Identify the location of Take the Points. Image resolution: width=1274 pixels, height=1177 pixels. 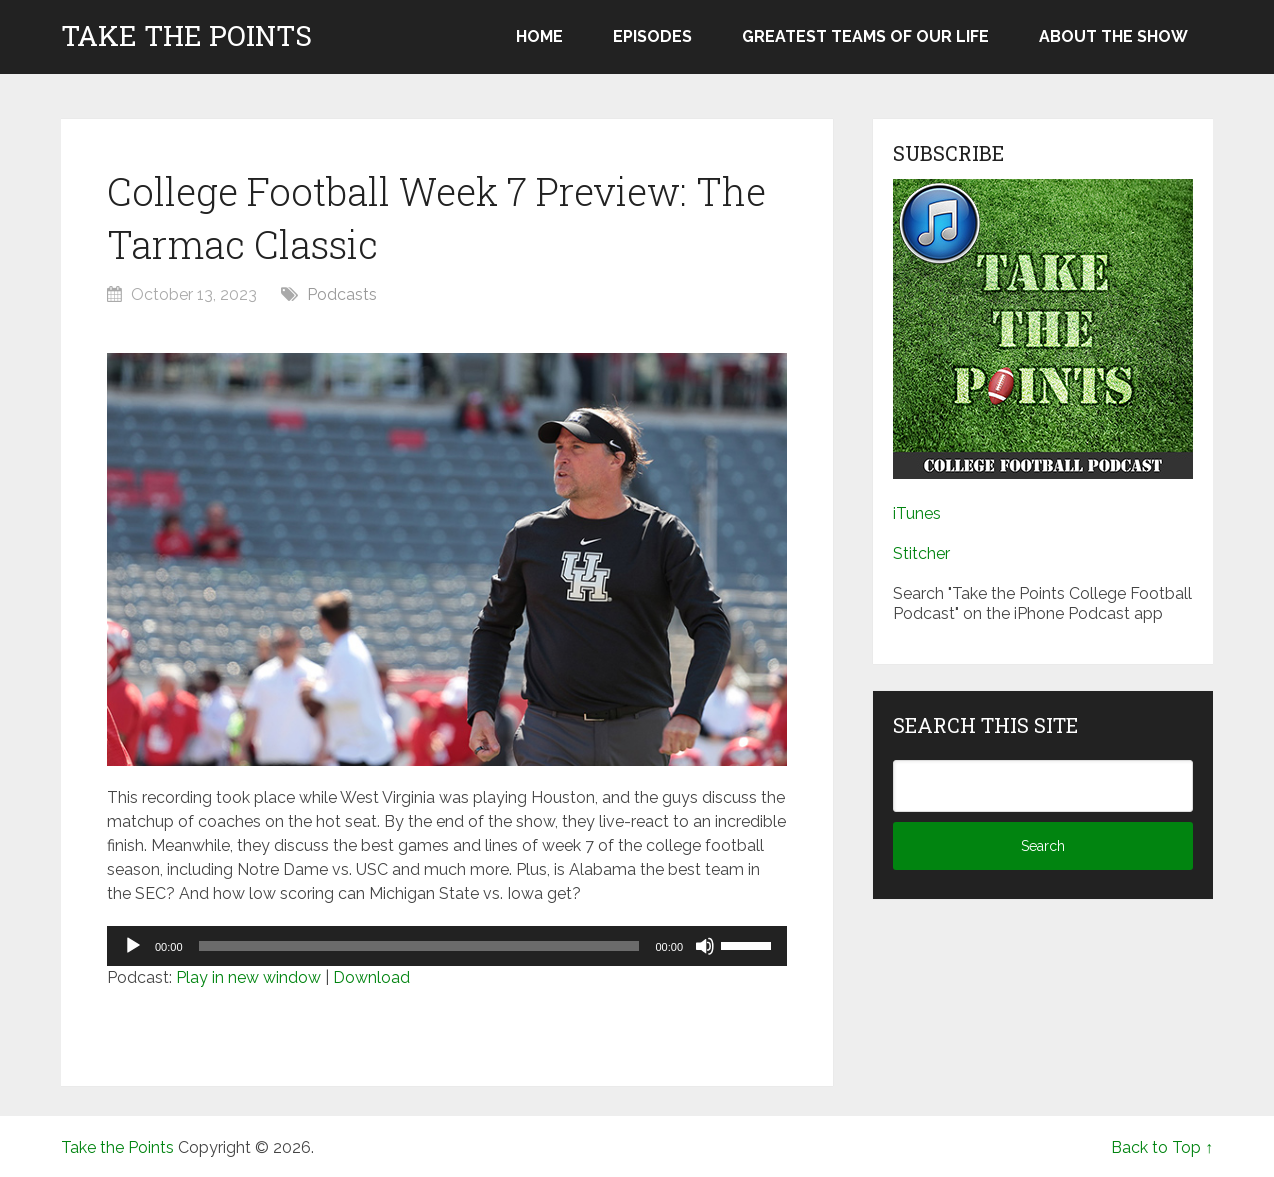
(186, 36).